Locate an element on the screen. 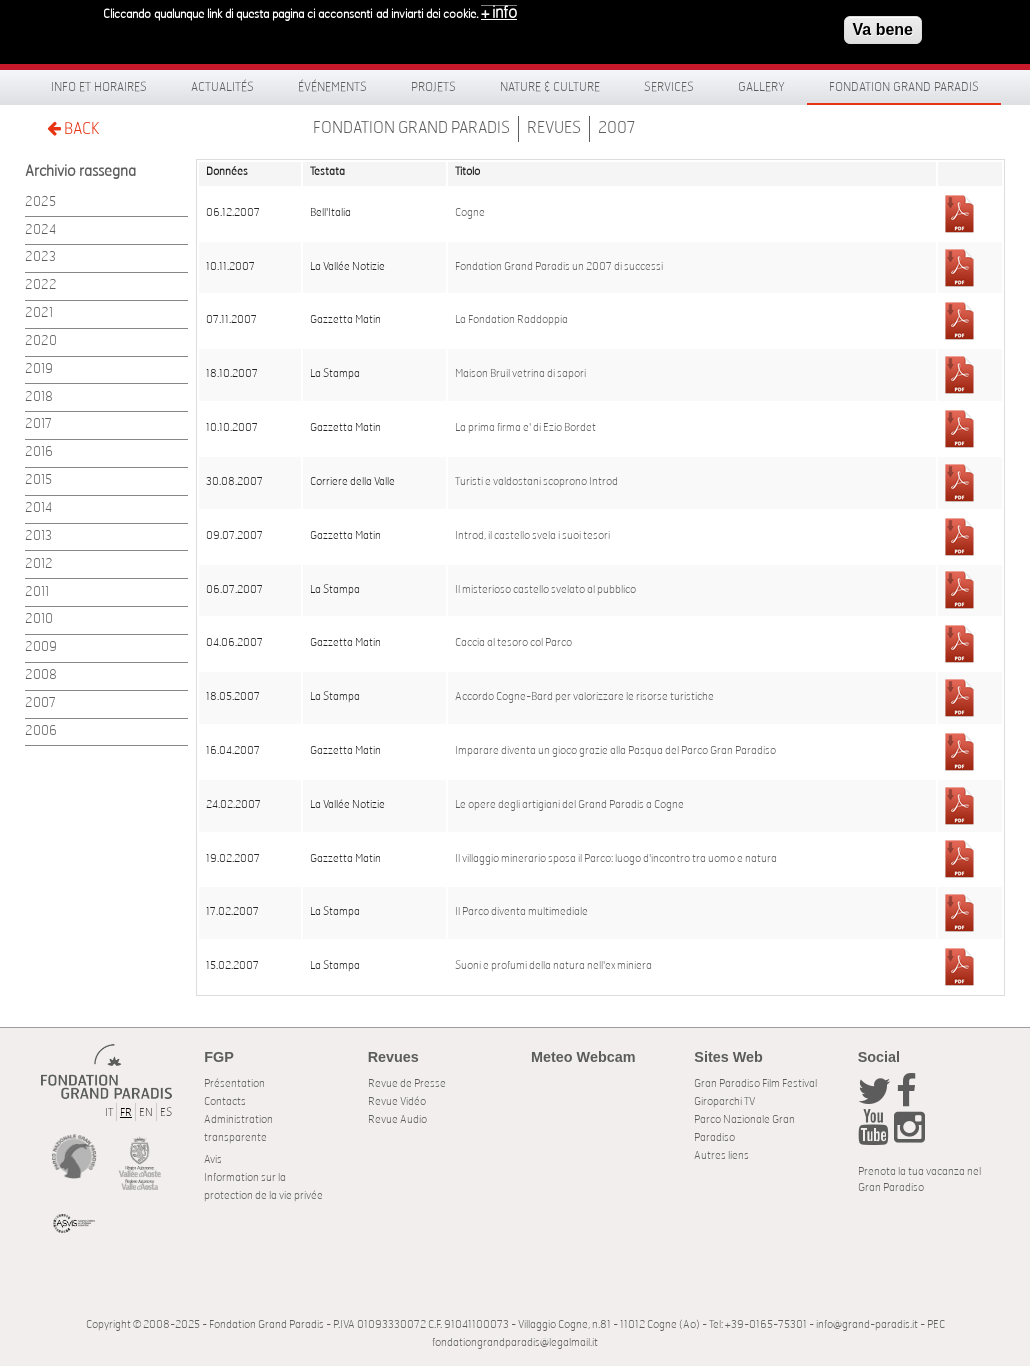  2020 is located at coordinates (41, 341).